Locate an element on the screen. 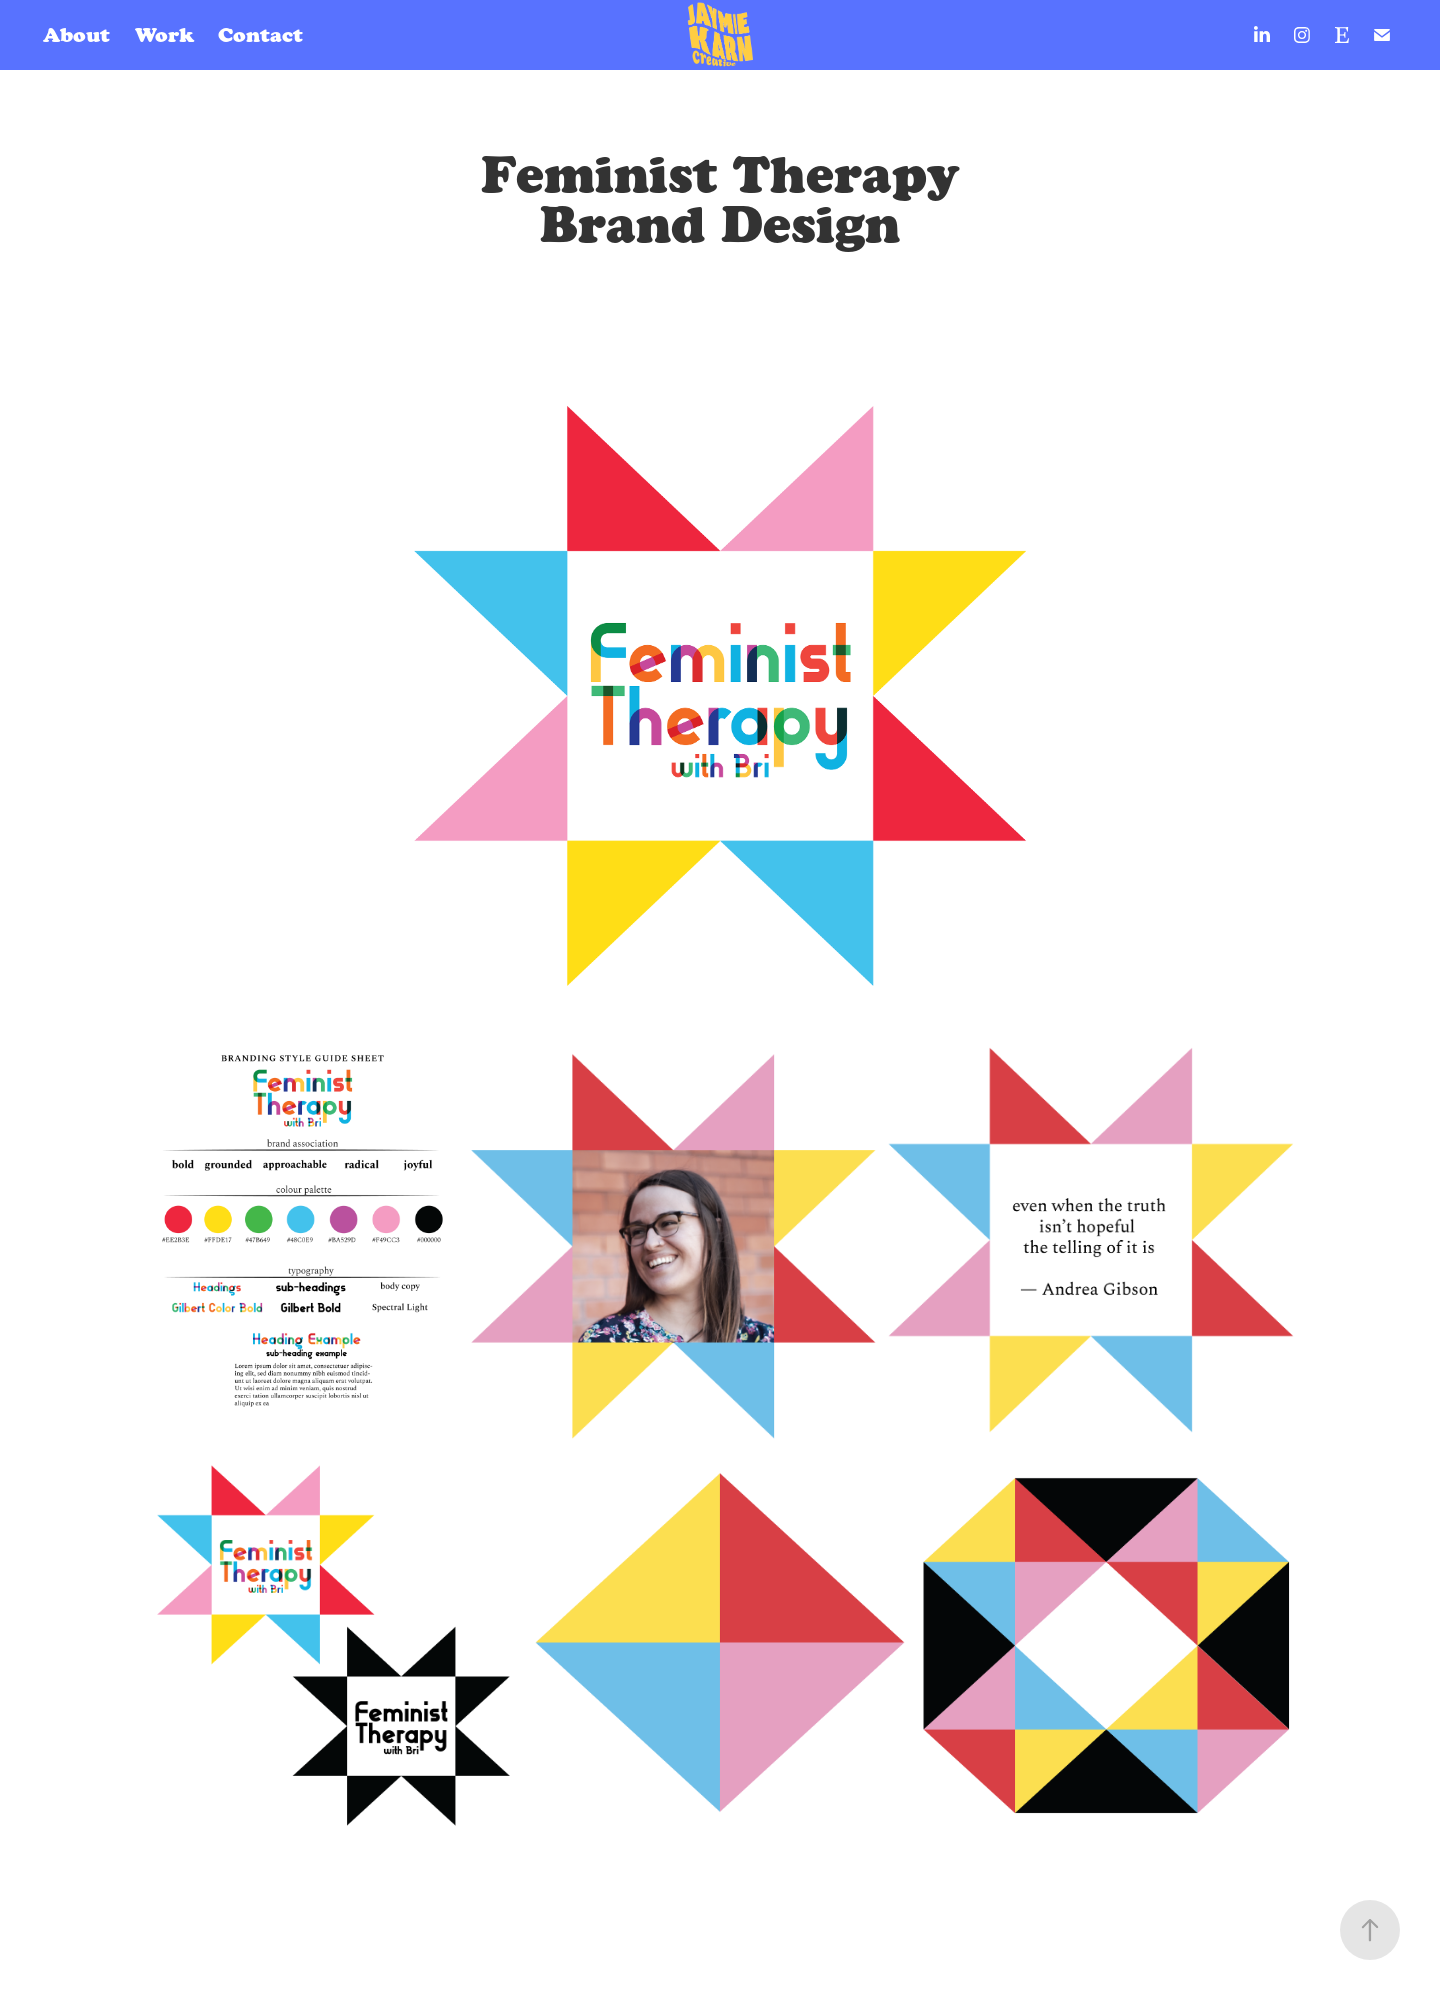  Contact is located at coordinates (260, 35).